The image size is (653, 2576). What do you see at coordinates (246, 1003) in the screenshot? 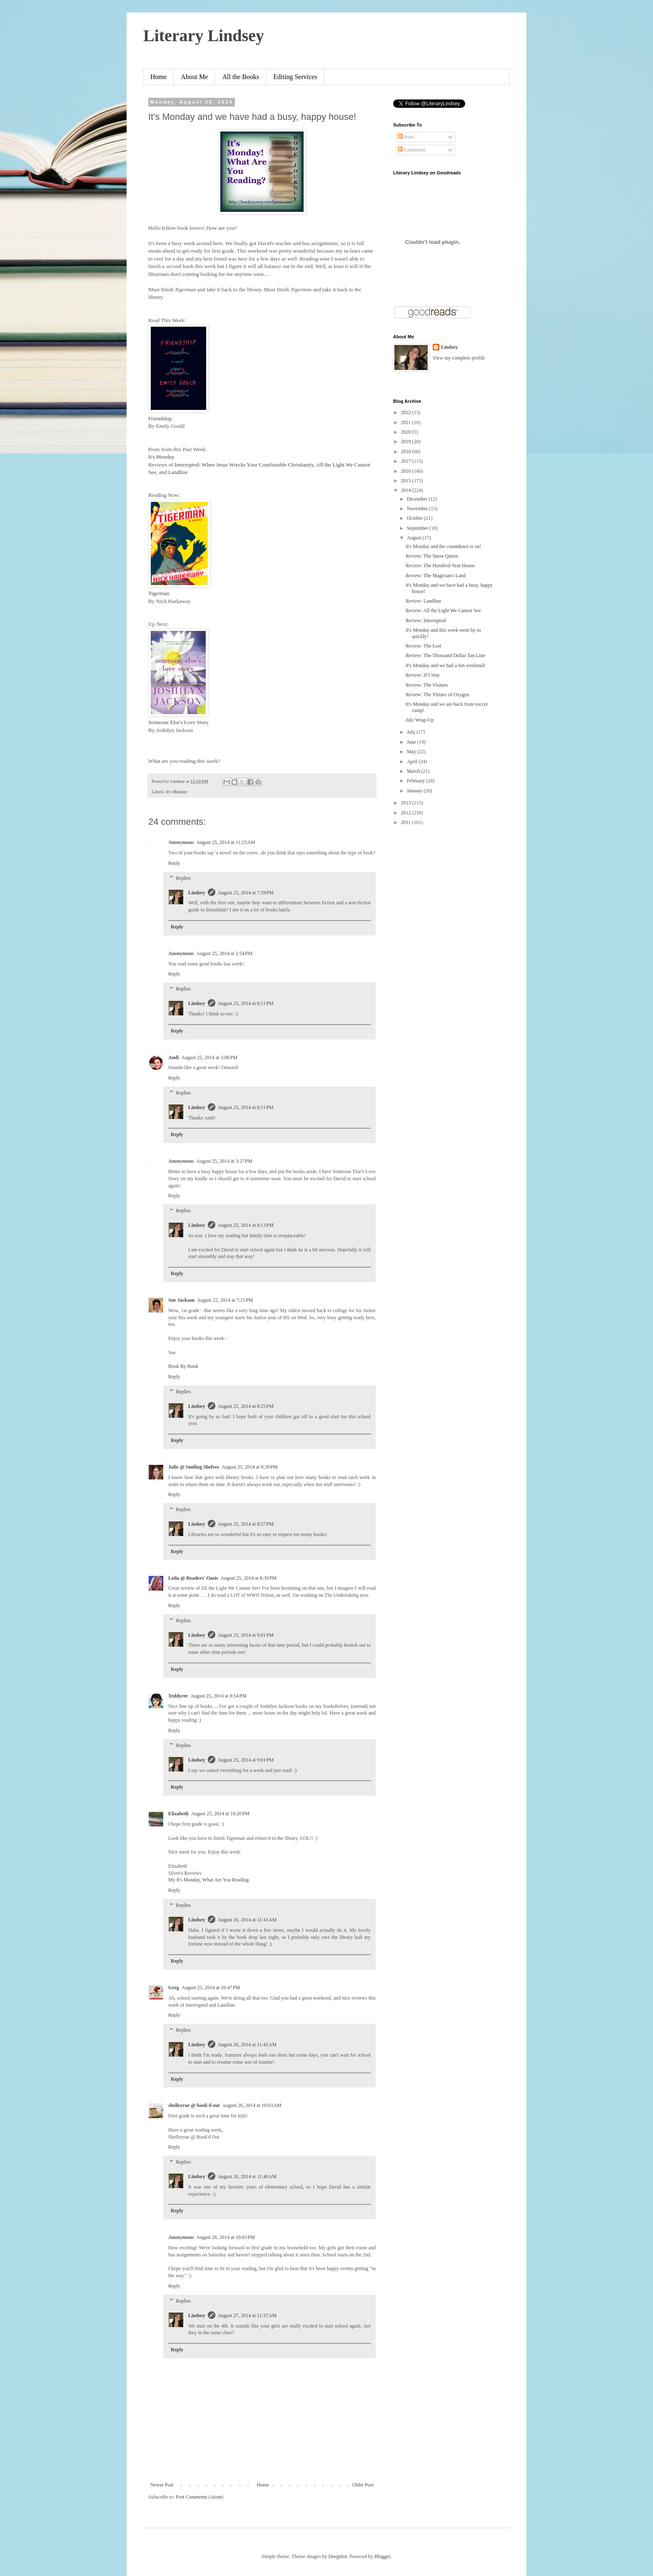
I see `August 25, 2014 at 8:11 PM` at bounding box center [246, 1003].